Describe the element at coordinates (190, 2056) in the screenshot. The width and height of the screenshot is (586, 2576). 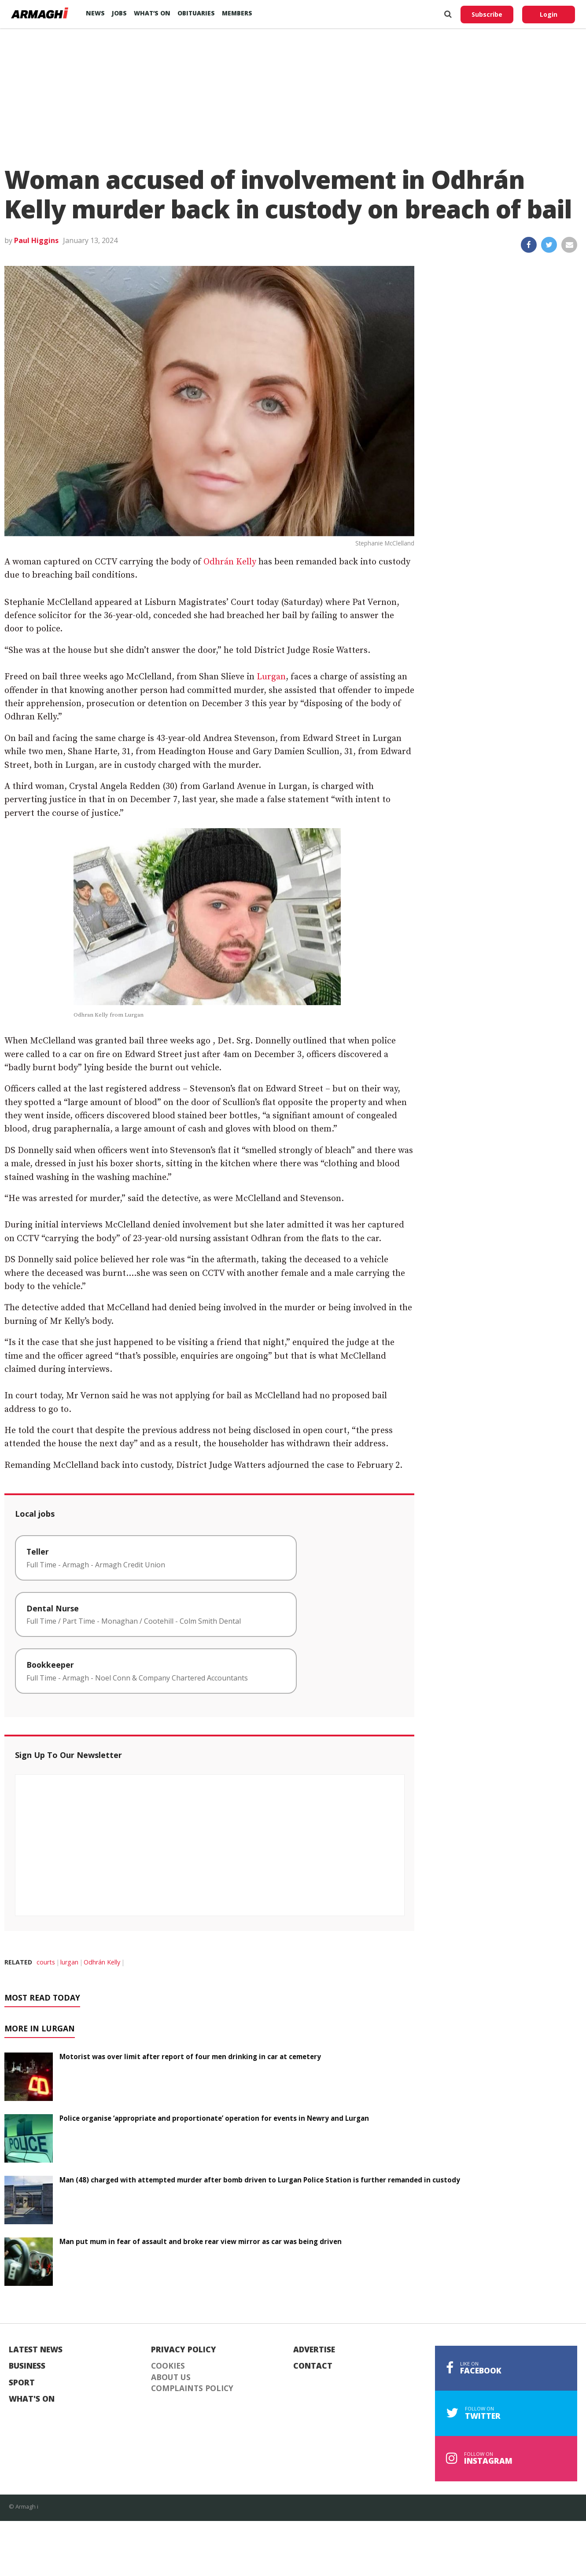
I see `Motorist was over limit after report of four men drinking in car at cemetery` at that location.